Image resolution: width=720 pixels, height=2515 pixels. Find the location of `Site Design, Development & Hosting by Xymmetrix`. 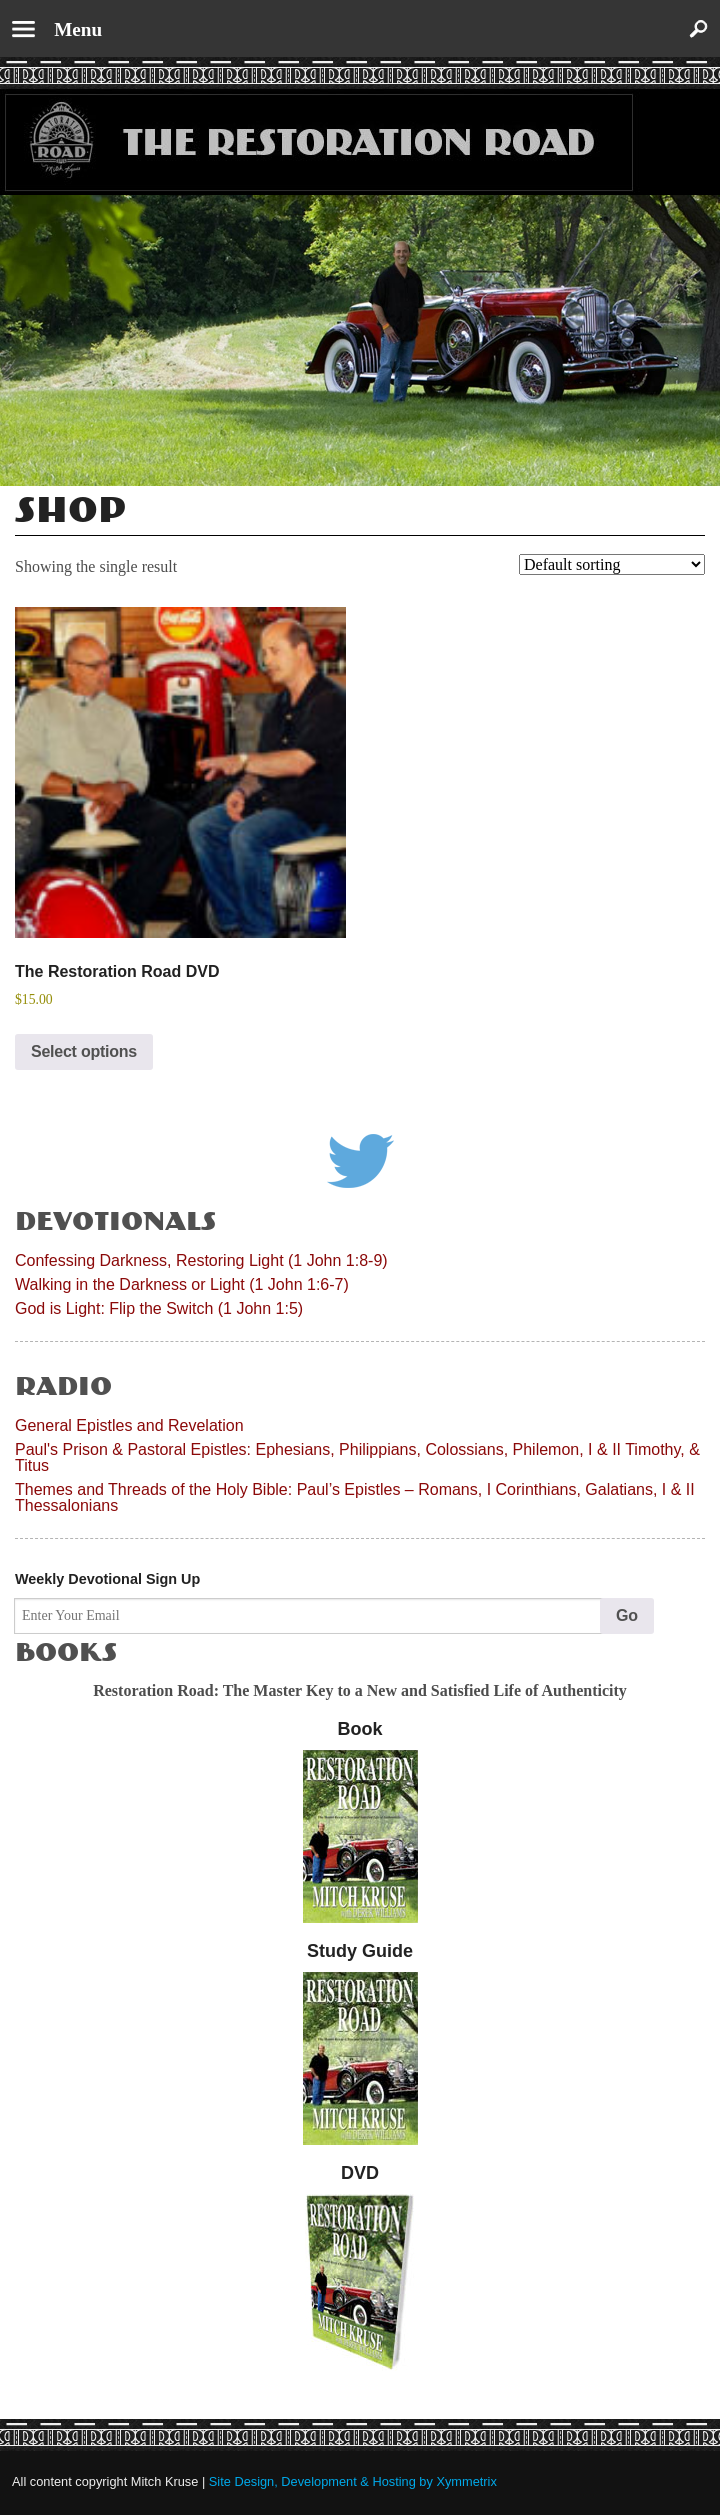

Site Design, Development & Hosting by Xymmetrix is located at coordinates (353, 2481).